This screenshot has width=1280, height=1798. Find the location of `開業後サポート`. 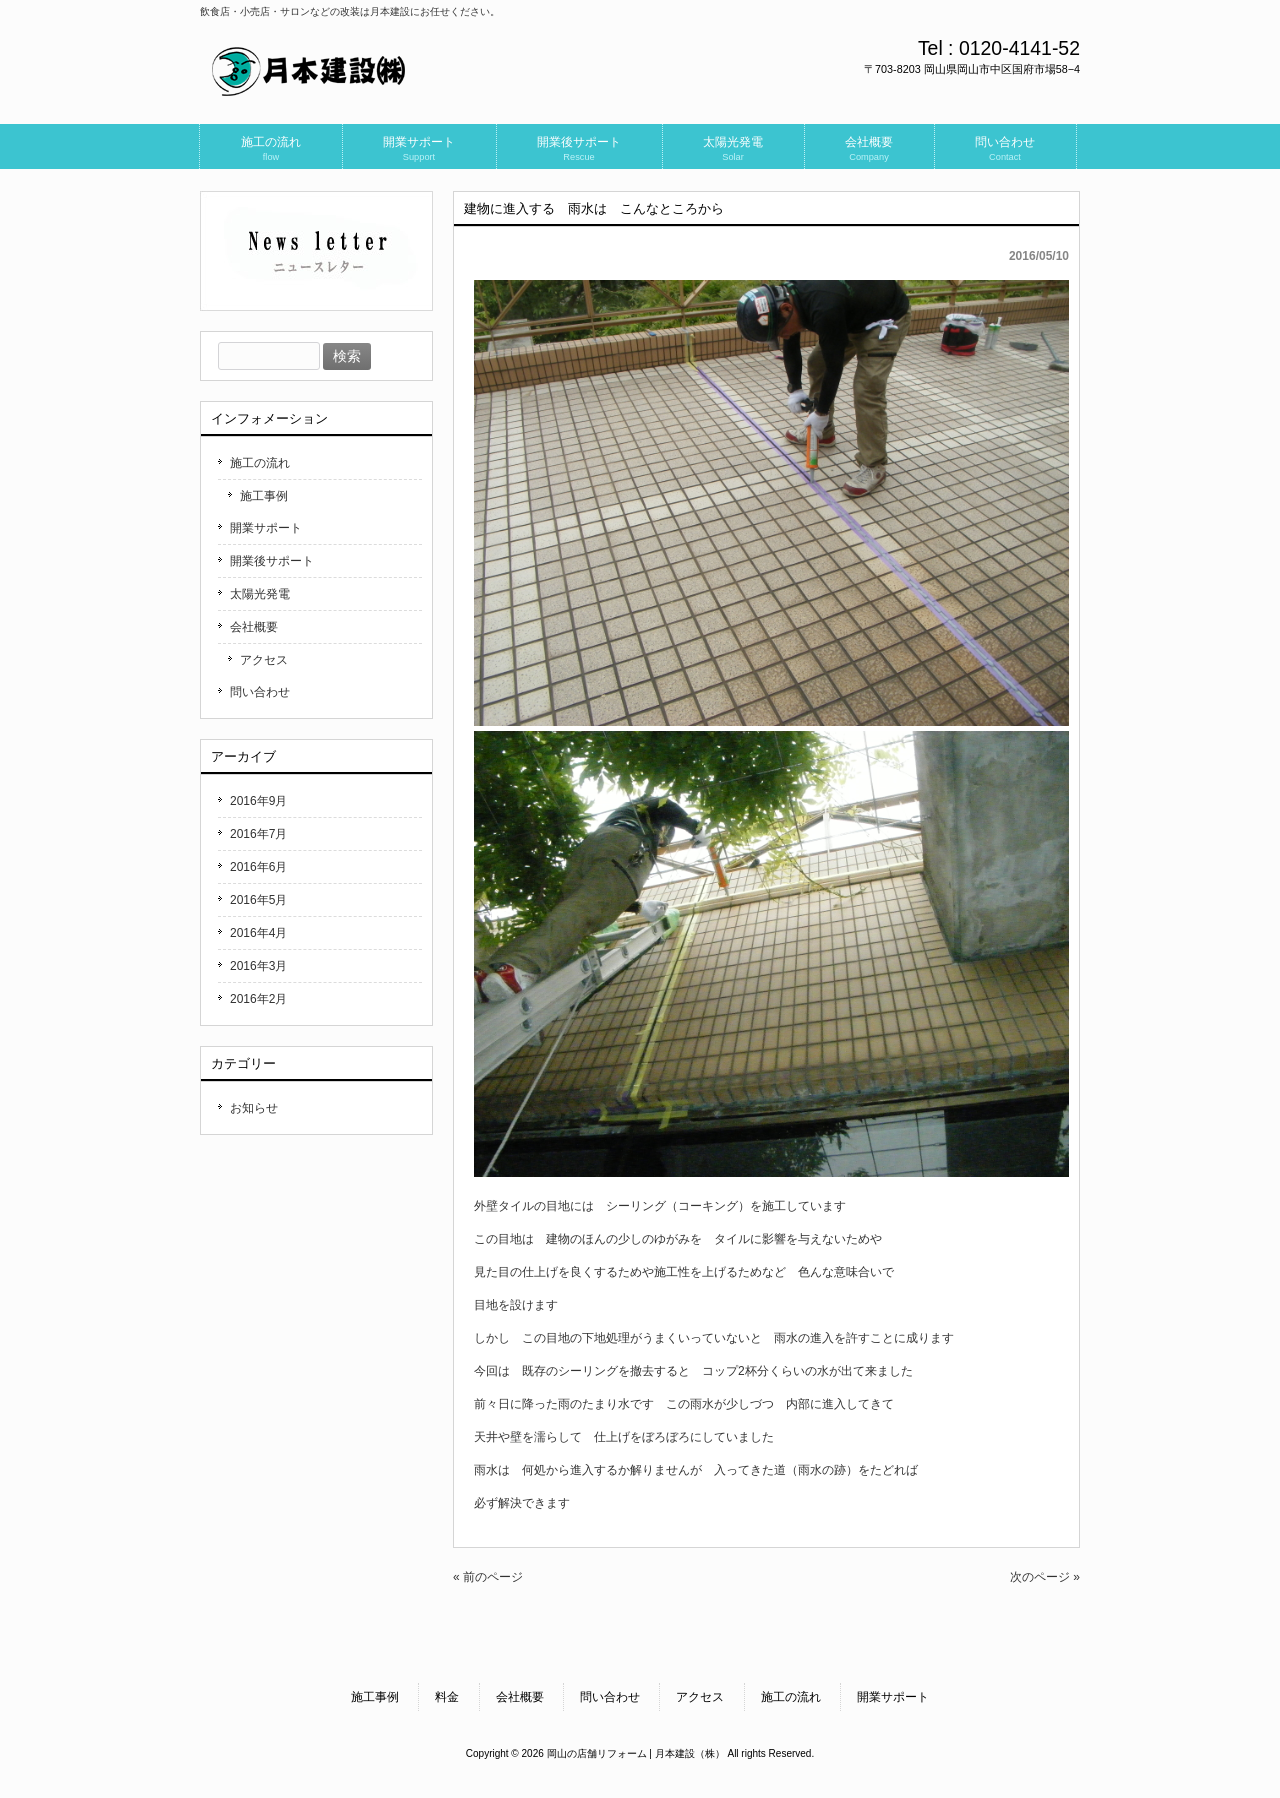

開業後サポート is located at coordinates (272, 561).